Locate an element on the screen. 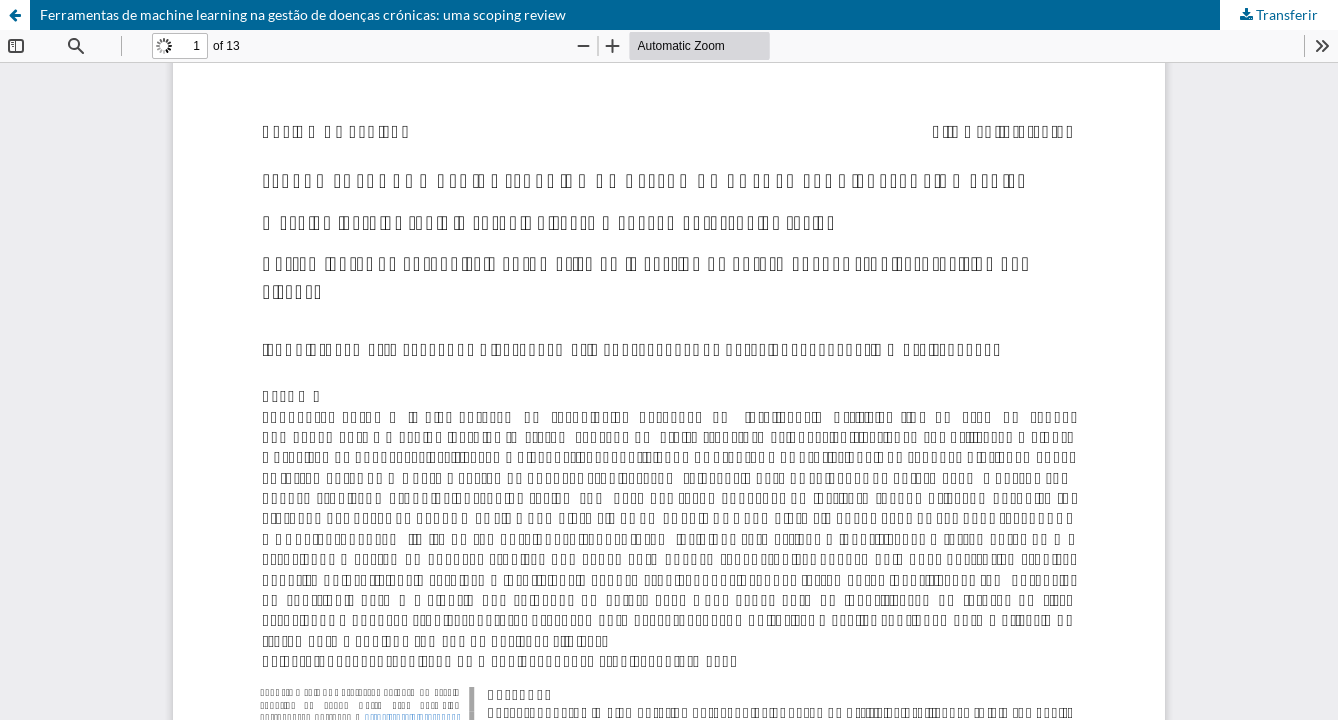  Ferramentas de machine learning na gestão de doenças crónicas: uma scoping review is located at coordinates (303, 14).